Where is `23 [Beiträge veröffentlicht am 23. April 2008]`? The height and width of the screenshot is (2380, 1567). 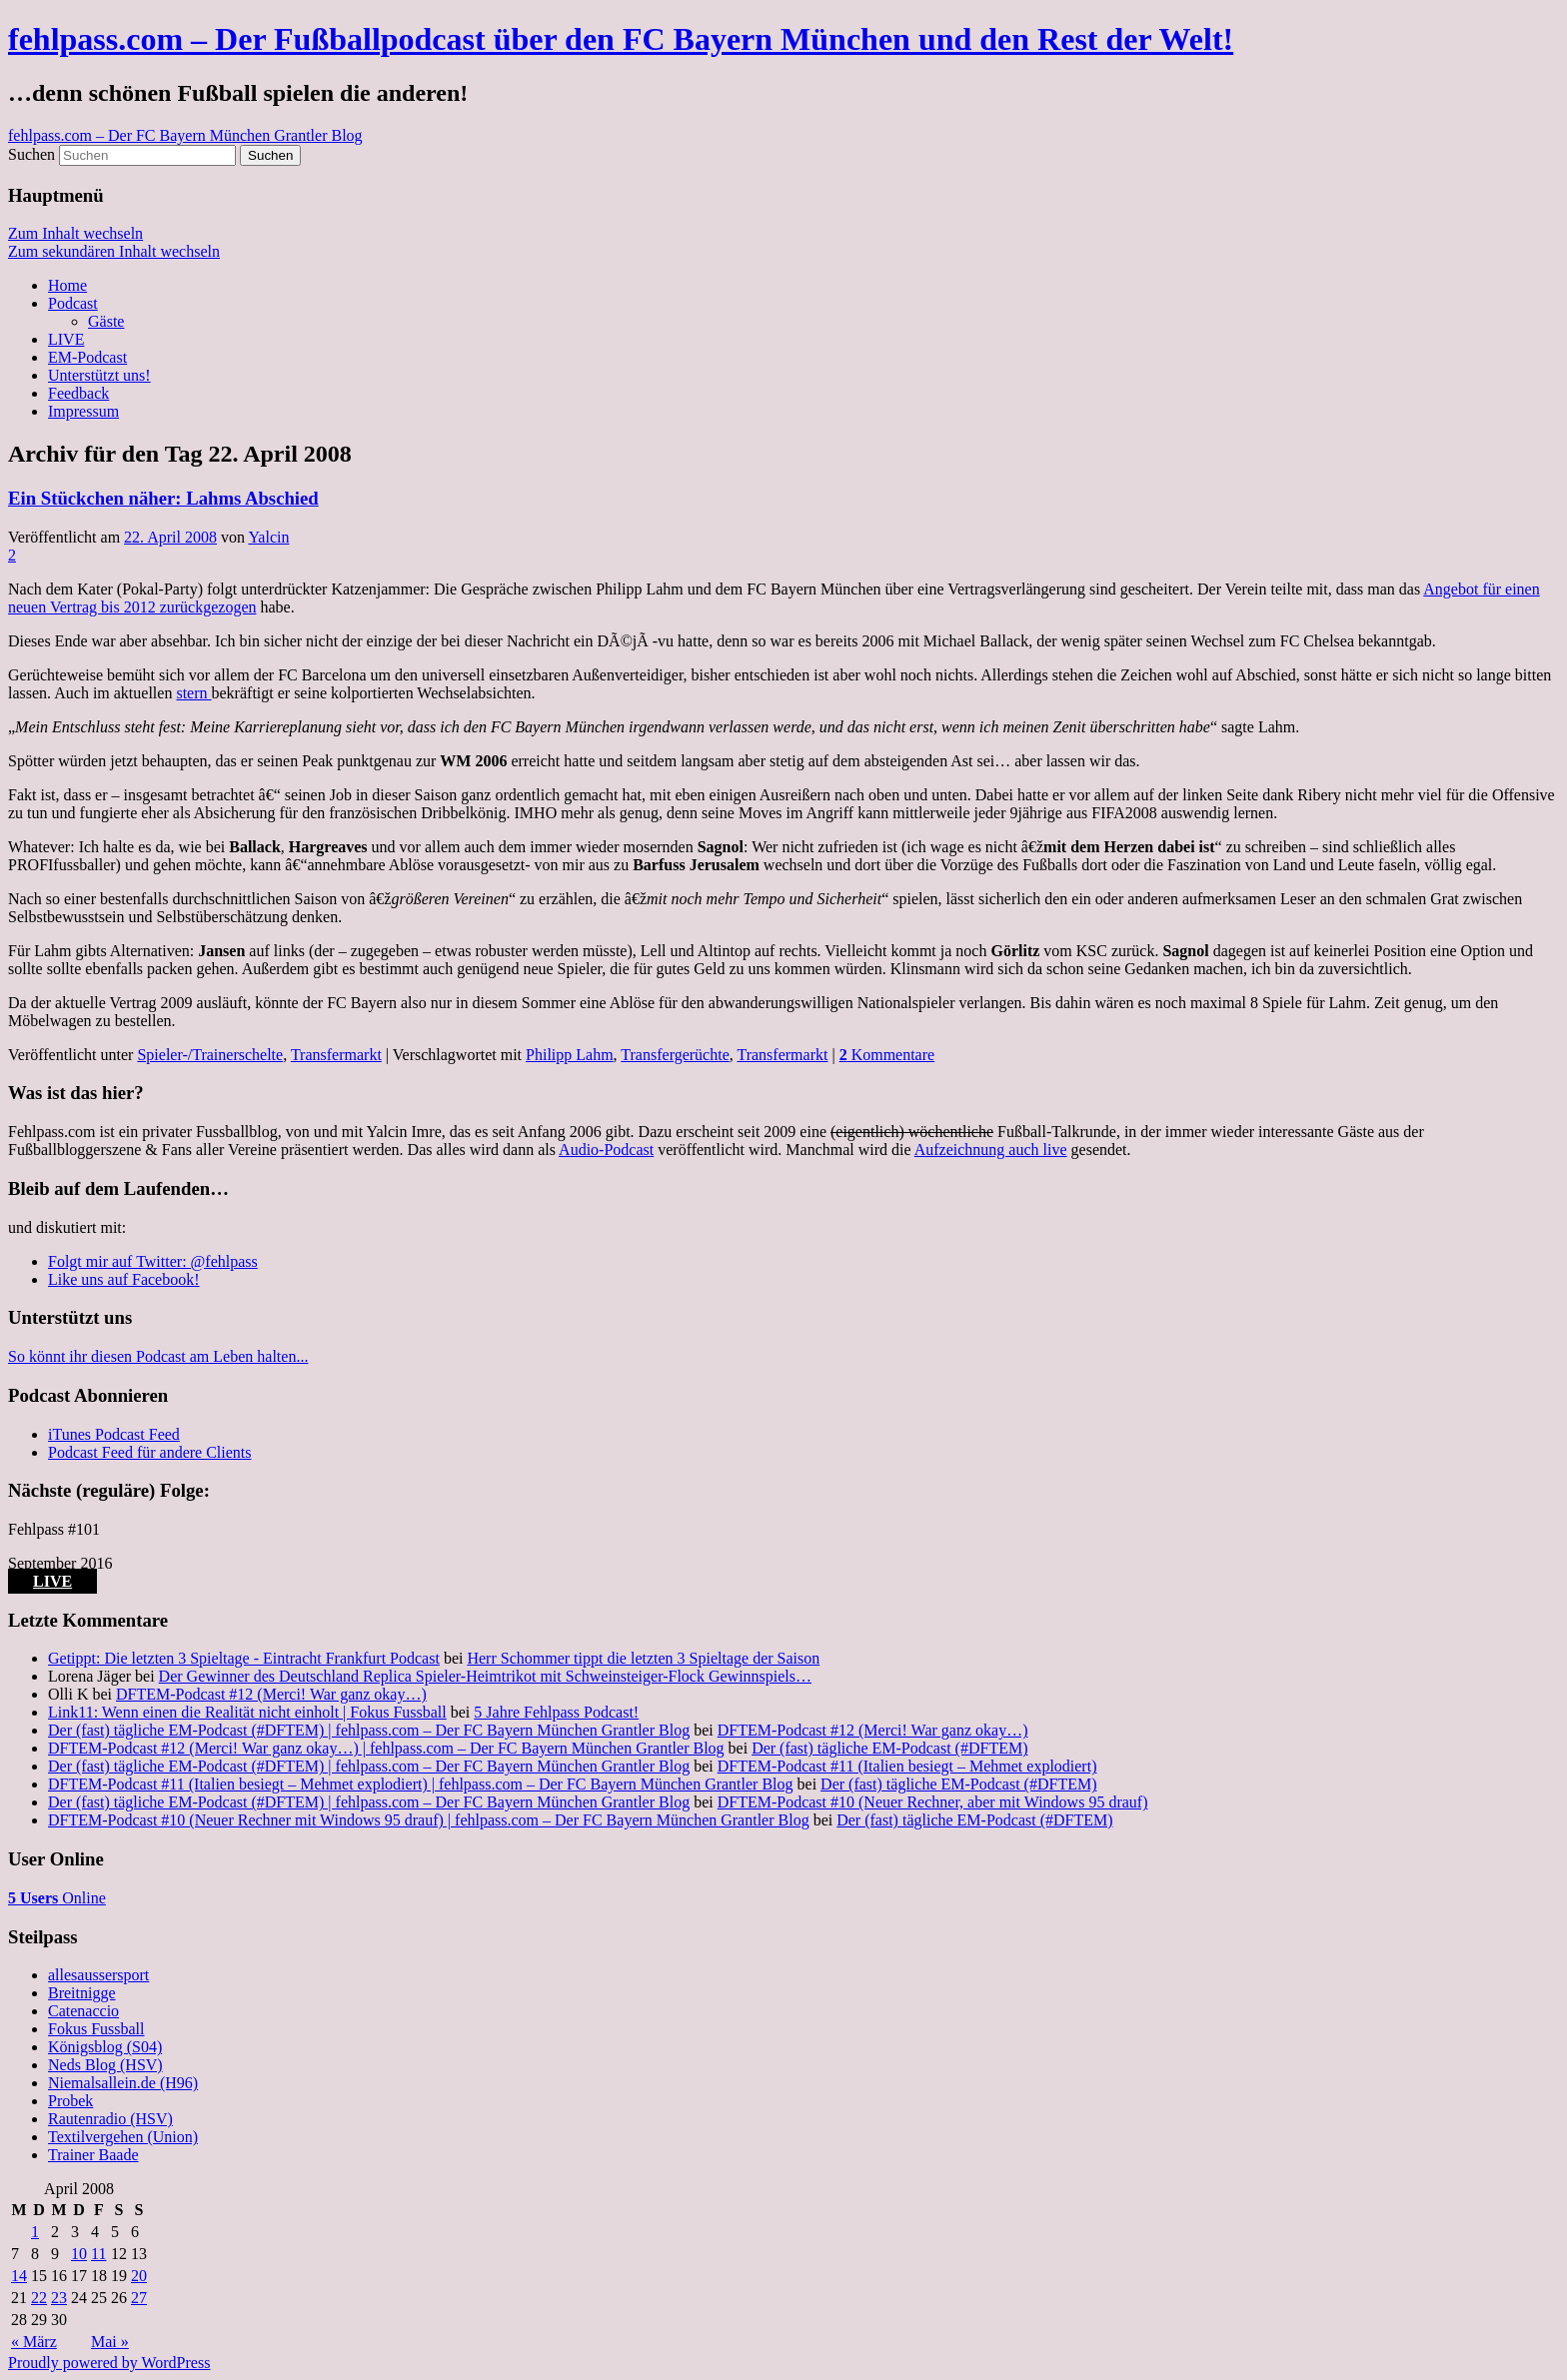 23 [Beiträge veröffentlicht am 23. April 2008] is located at coordinates (59, 2297).